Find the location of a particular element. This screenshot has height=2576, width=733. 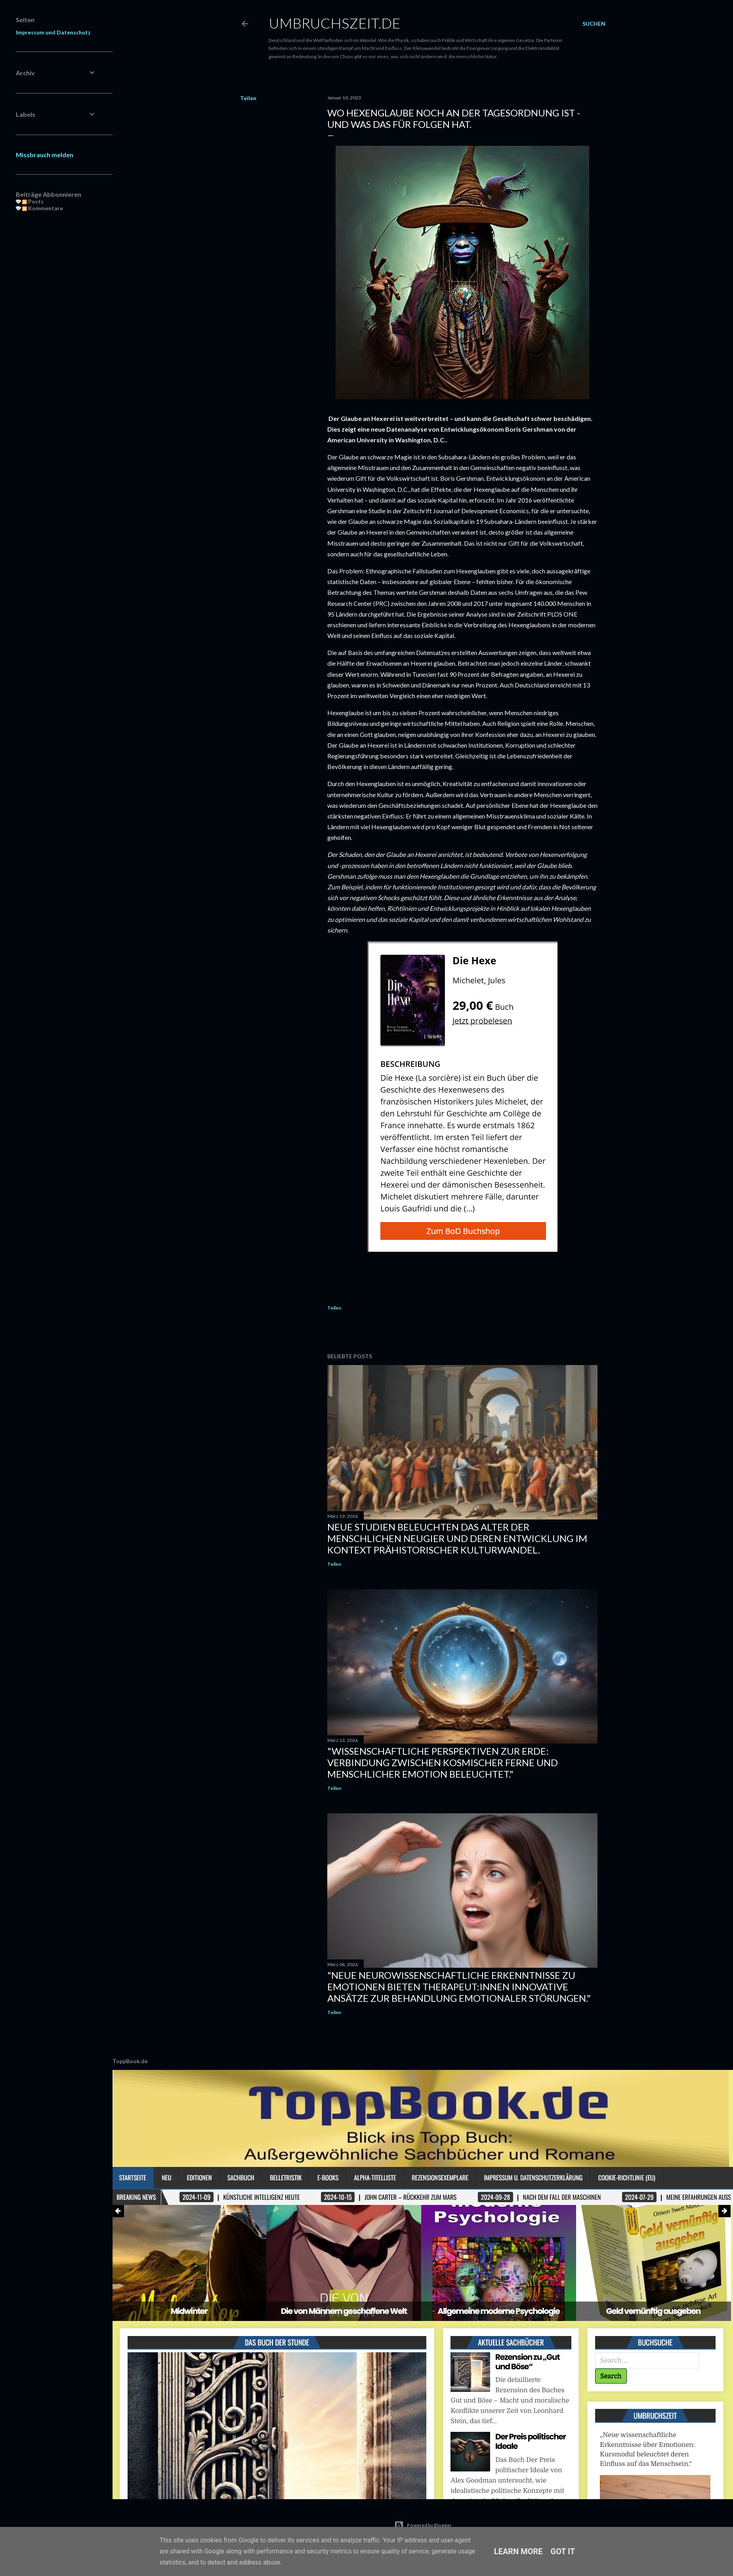

Missbrauch melden is located at coordinates (44, 154).